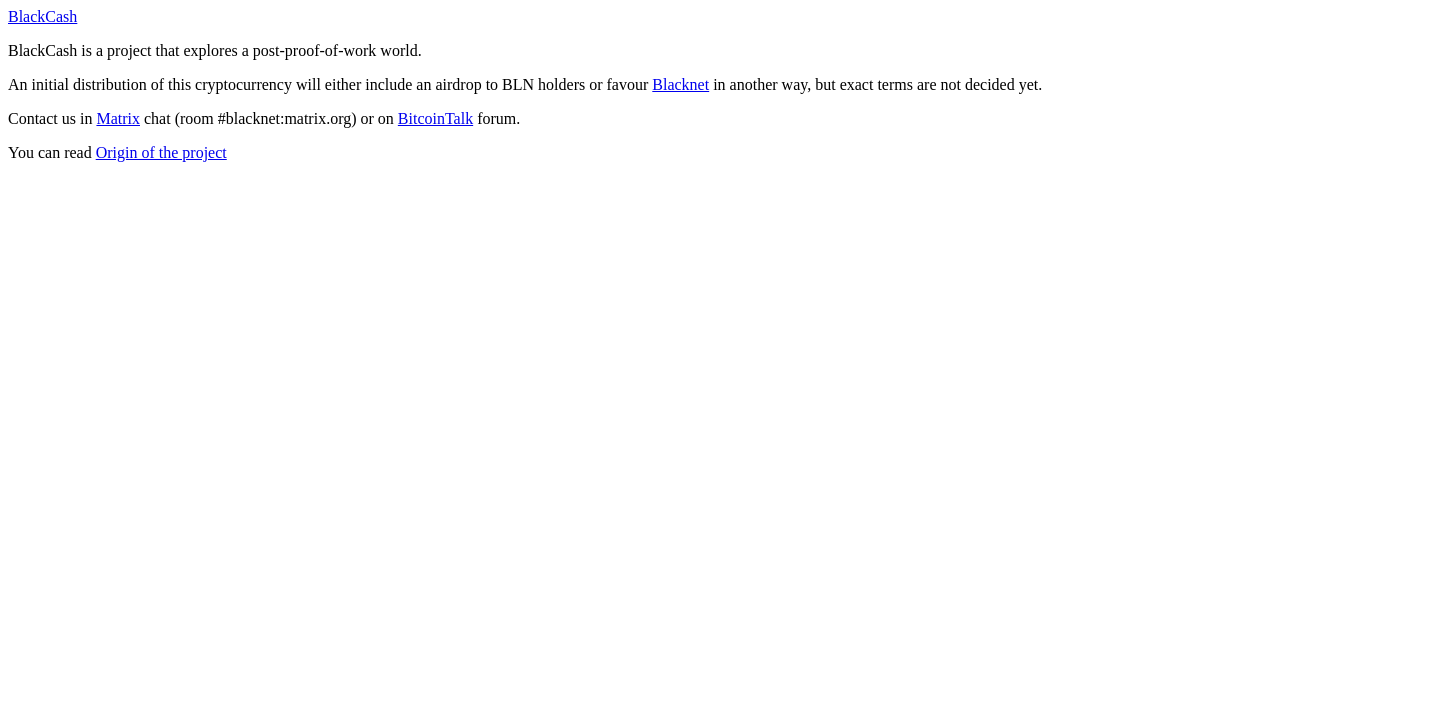 The image size is (1440, 720). Describe the element at coordinates (118, 118) in the screenshot. I see `Matrix` at that location.